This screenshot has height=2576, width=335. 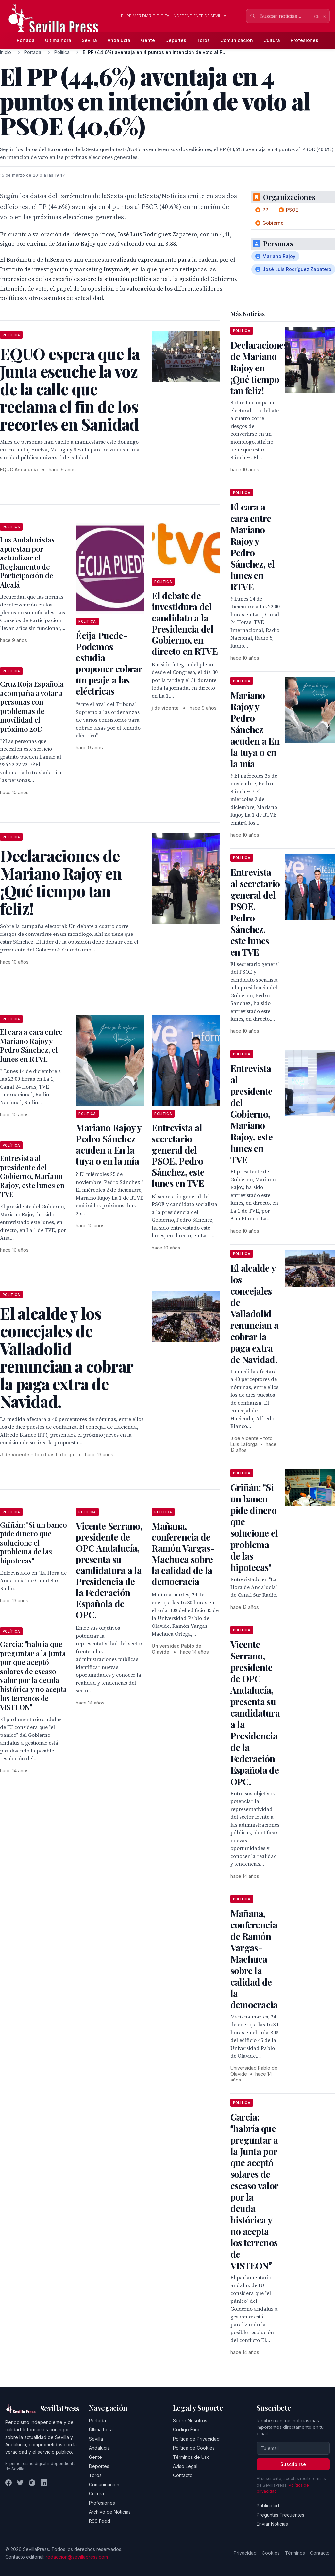 What do you see at coordinates (272, 2524) in the screenshot?
I see `Enviar Noticias` at bounding box center [272, 2524].